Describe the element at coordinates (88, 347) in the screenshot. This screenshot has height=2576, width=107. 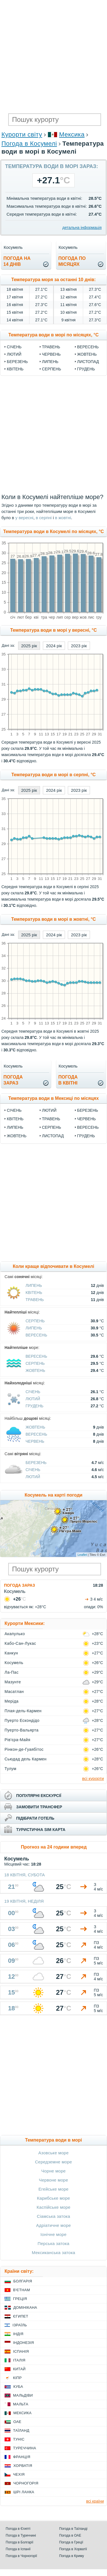
I see `Вересень` at that location.